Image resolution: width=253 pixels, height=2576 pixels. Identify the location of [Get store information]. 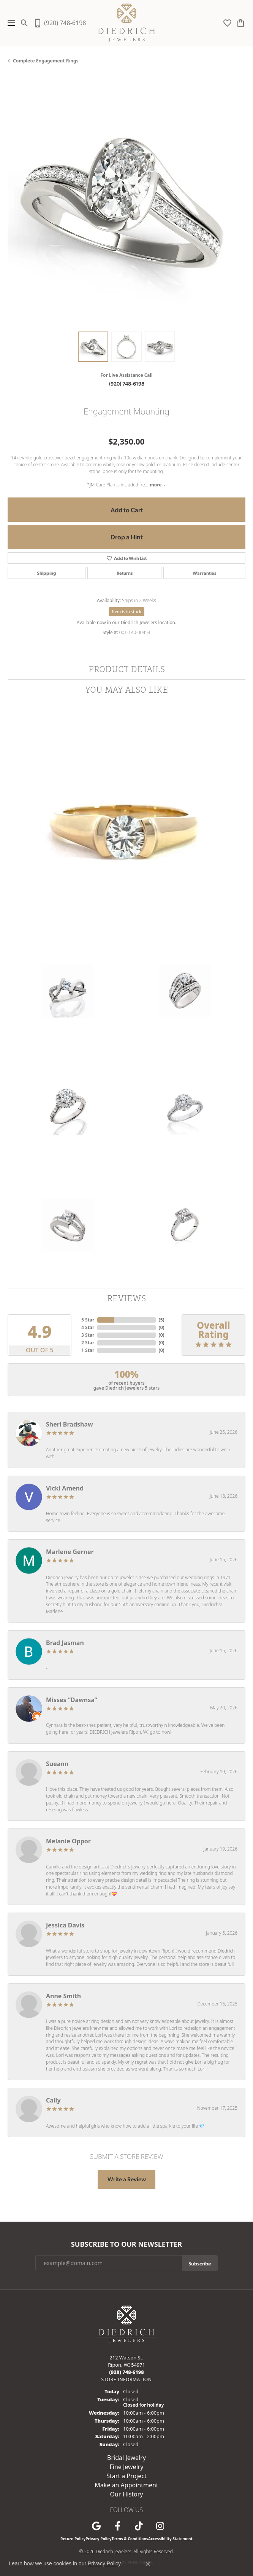
(126, 2379).